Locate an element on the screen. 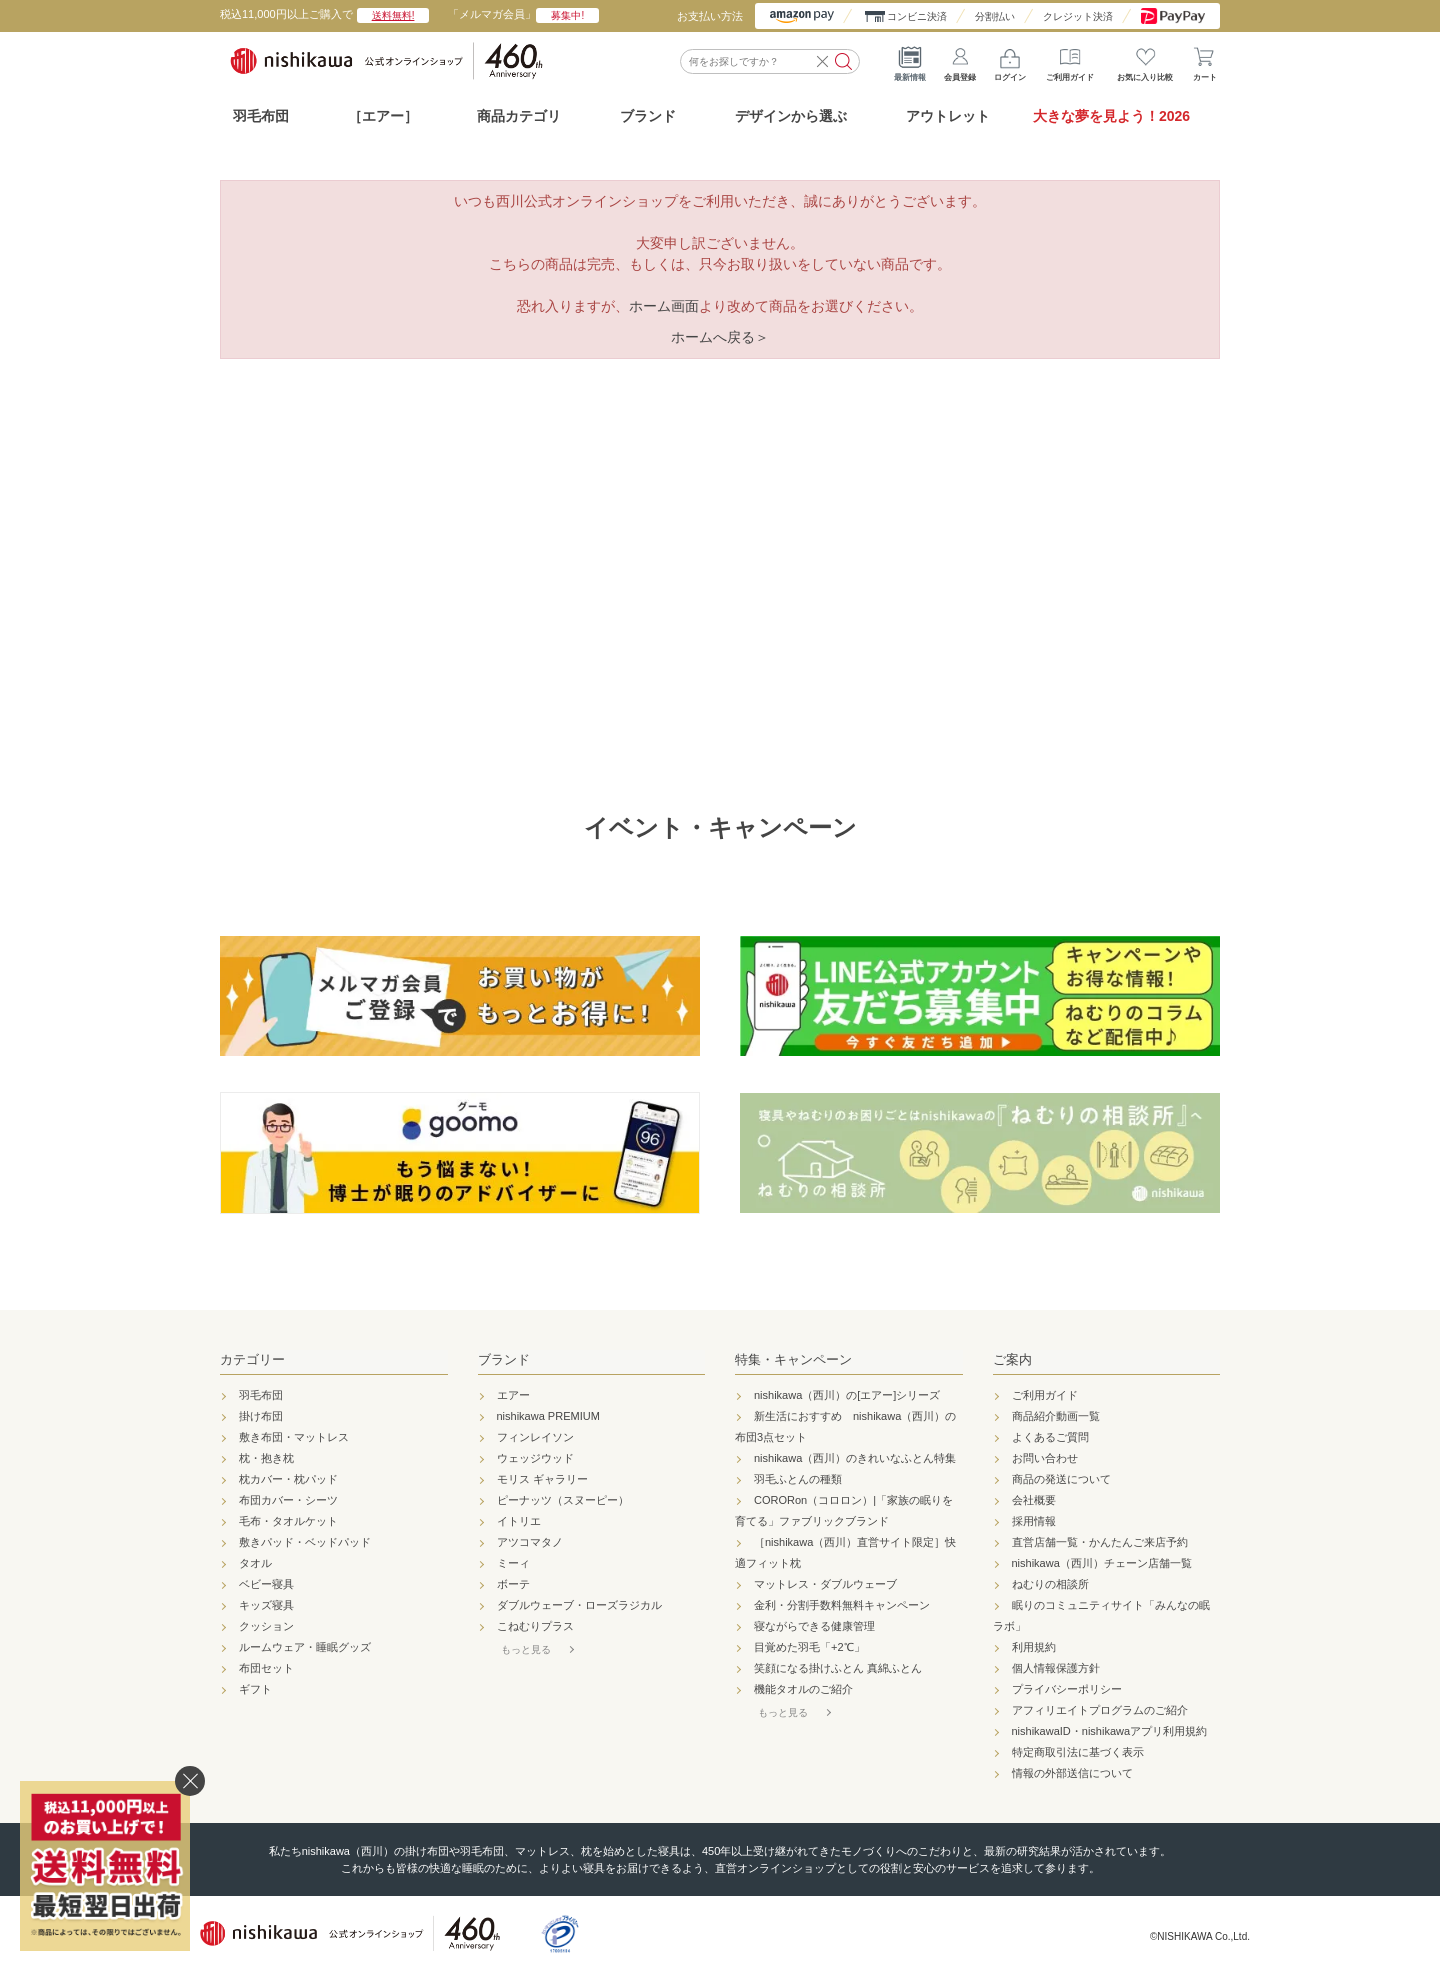 The width and height of the screenshot is (1440, 1977). 会員登録 is located at coordinates (960, 60).